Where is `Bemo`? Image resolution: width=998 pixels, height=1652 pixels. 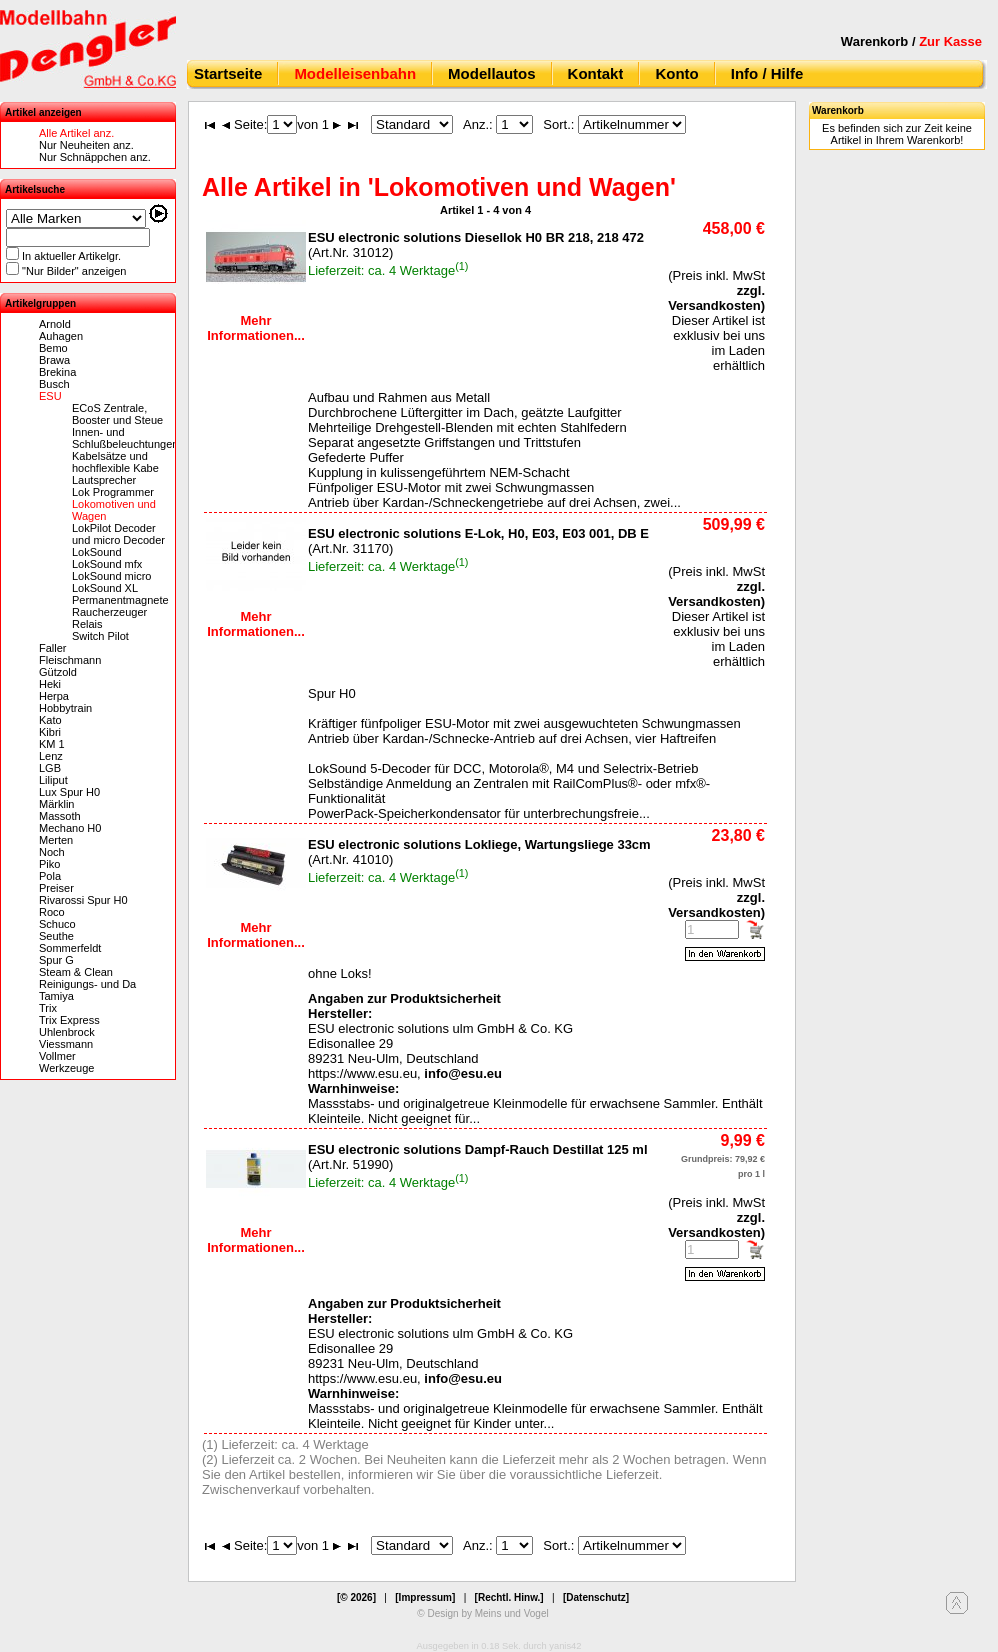 Bemo is located at coordinates (53, 348).